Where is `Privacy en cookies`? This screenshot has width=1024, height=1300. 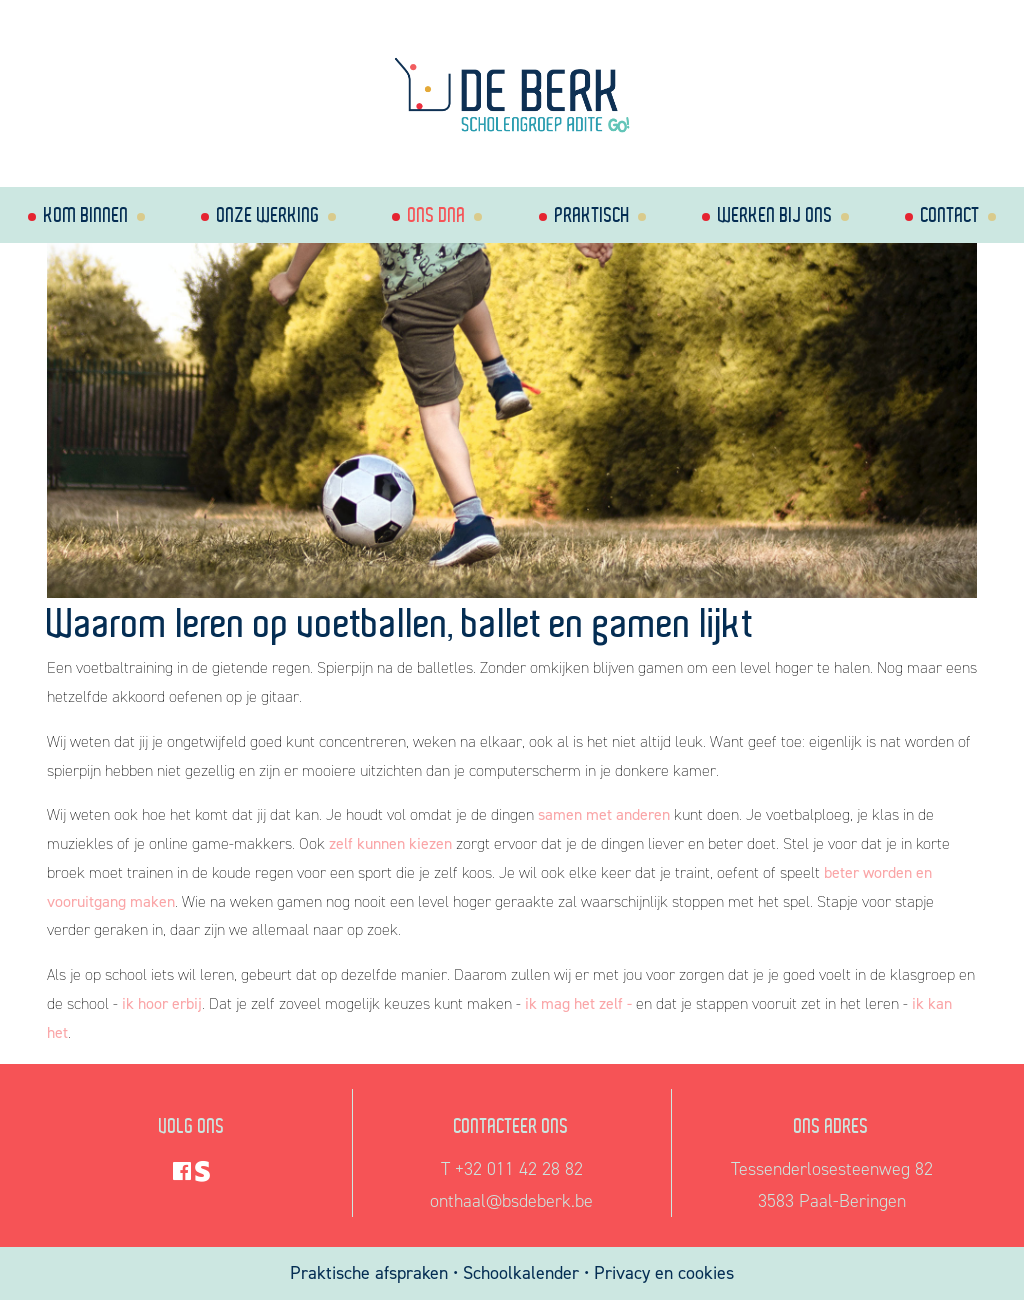
Privacy en cookies is located at coordinates (664, 1273).